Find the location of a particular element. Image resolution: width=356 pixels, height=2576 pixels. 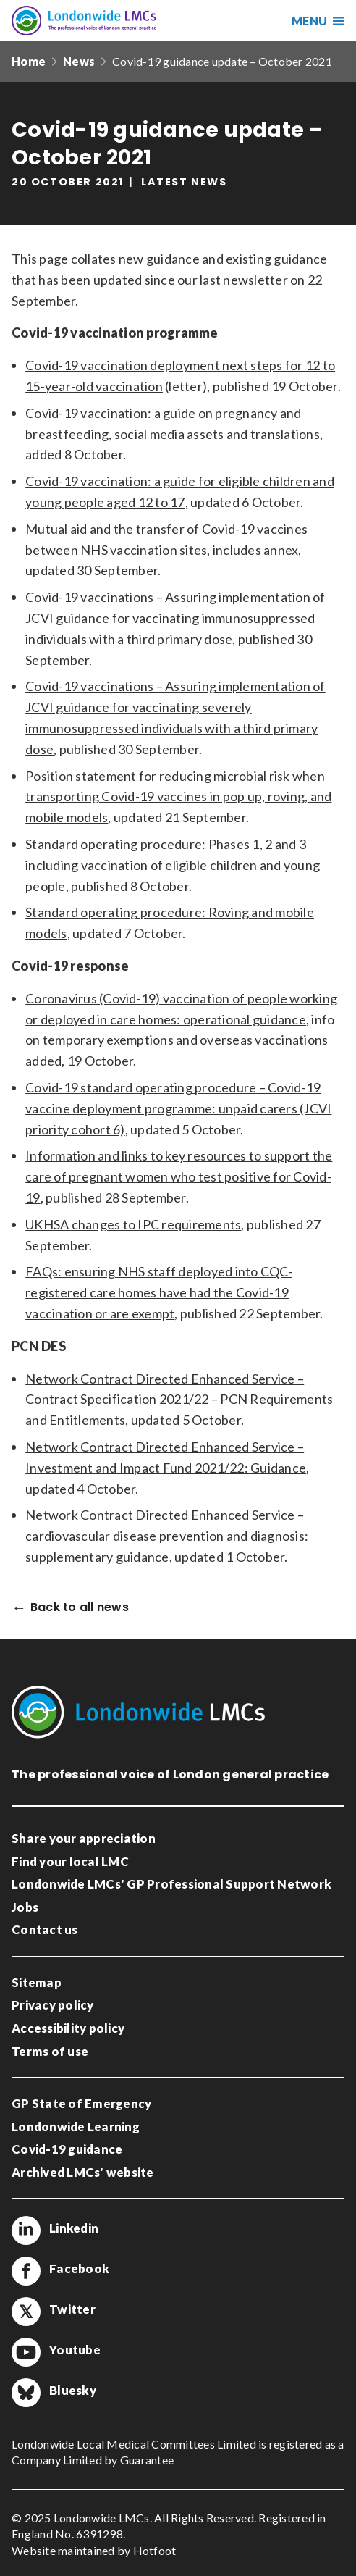

Standard operating procedure: Phases 1, 2 and 3 including vaccination of eligible children and young people is located at coordinates (172, 865).